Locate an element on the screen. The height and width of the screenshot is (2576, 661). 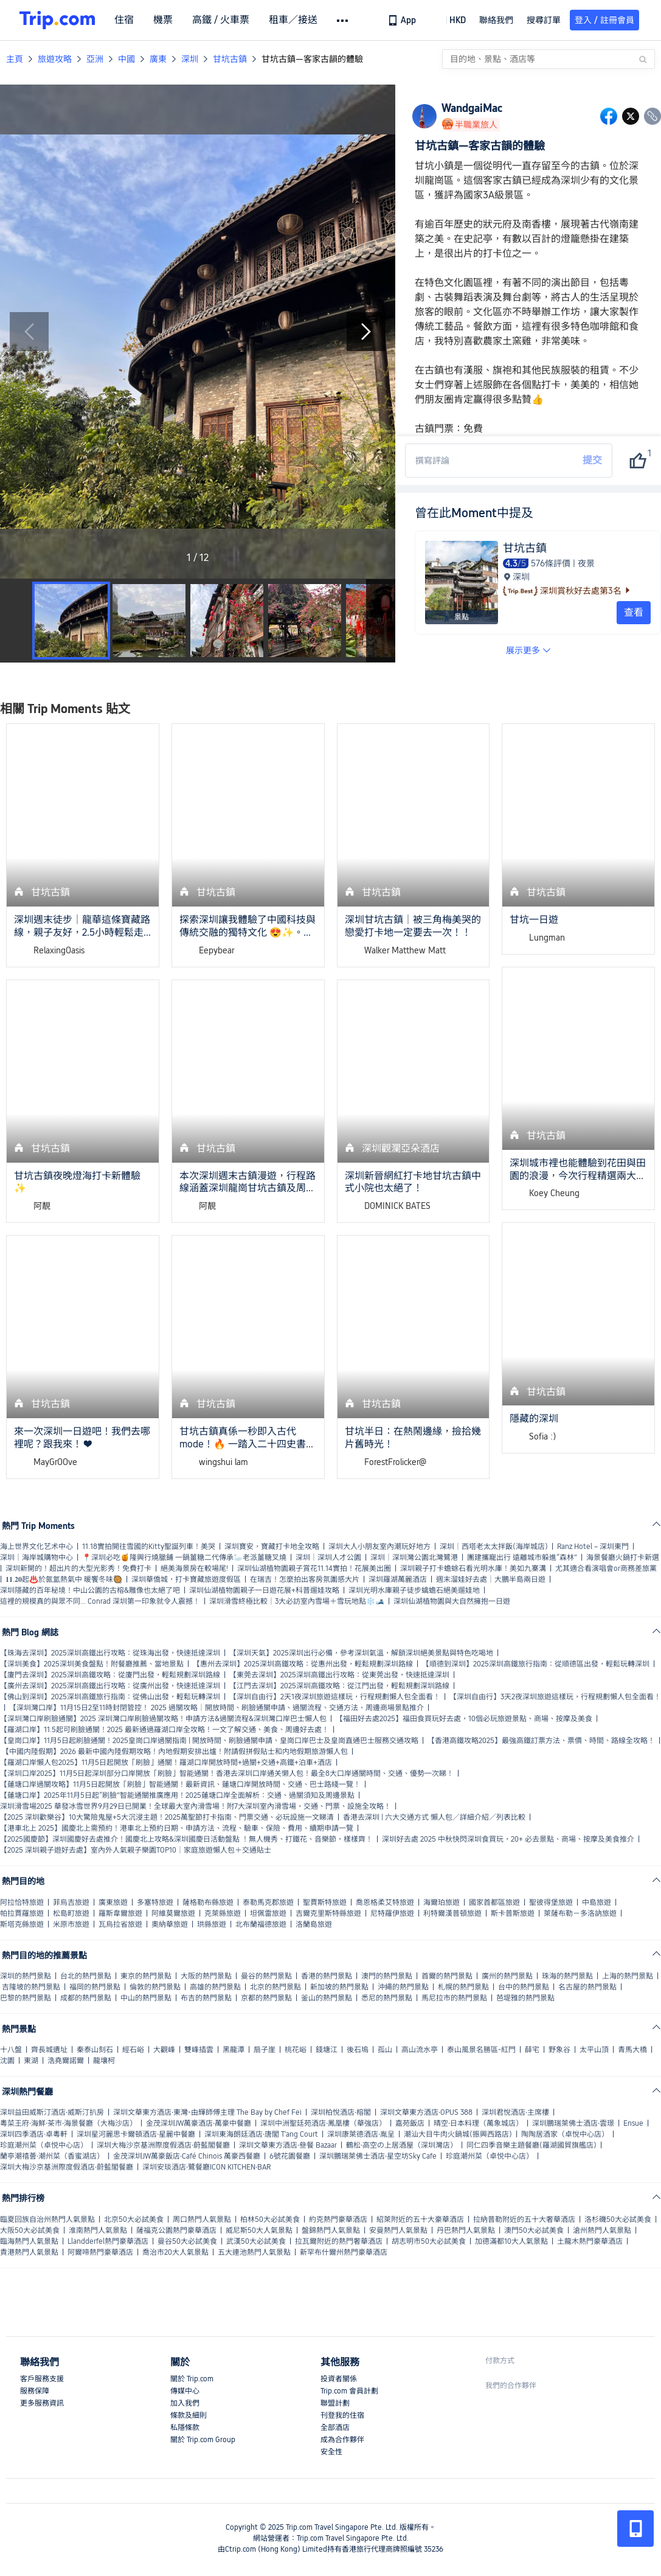
加德滿都10大人氣景點 is located at coordinates (511, 2241).